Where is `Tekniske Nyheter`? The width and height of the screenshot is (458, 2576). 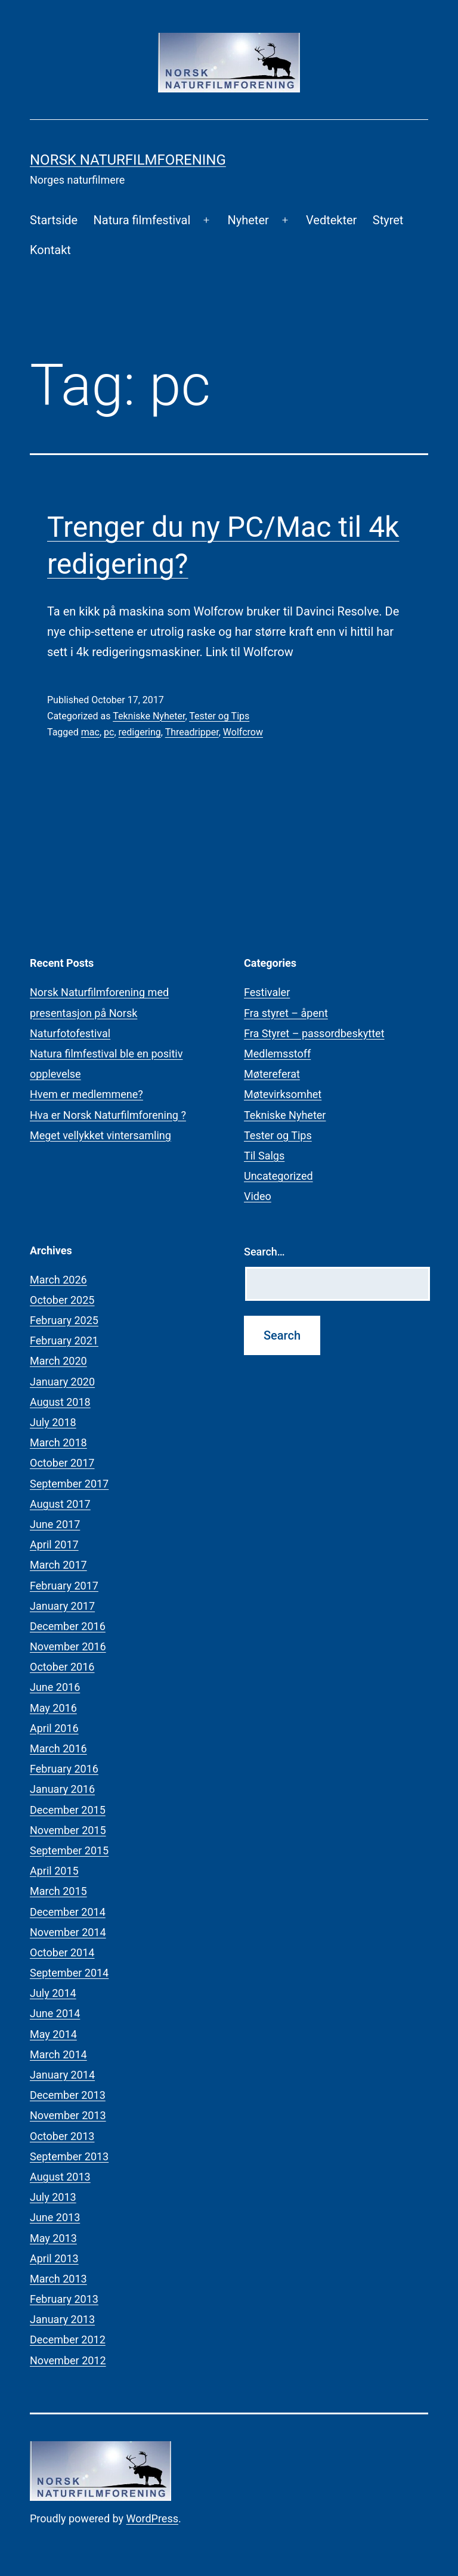 Tekniske Nyheter is located at coordinates (149, 716).